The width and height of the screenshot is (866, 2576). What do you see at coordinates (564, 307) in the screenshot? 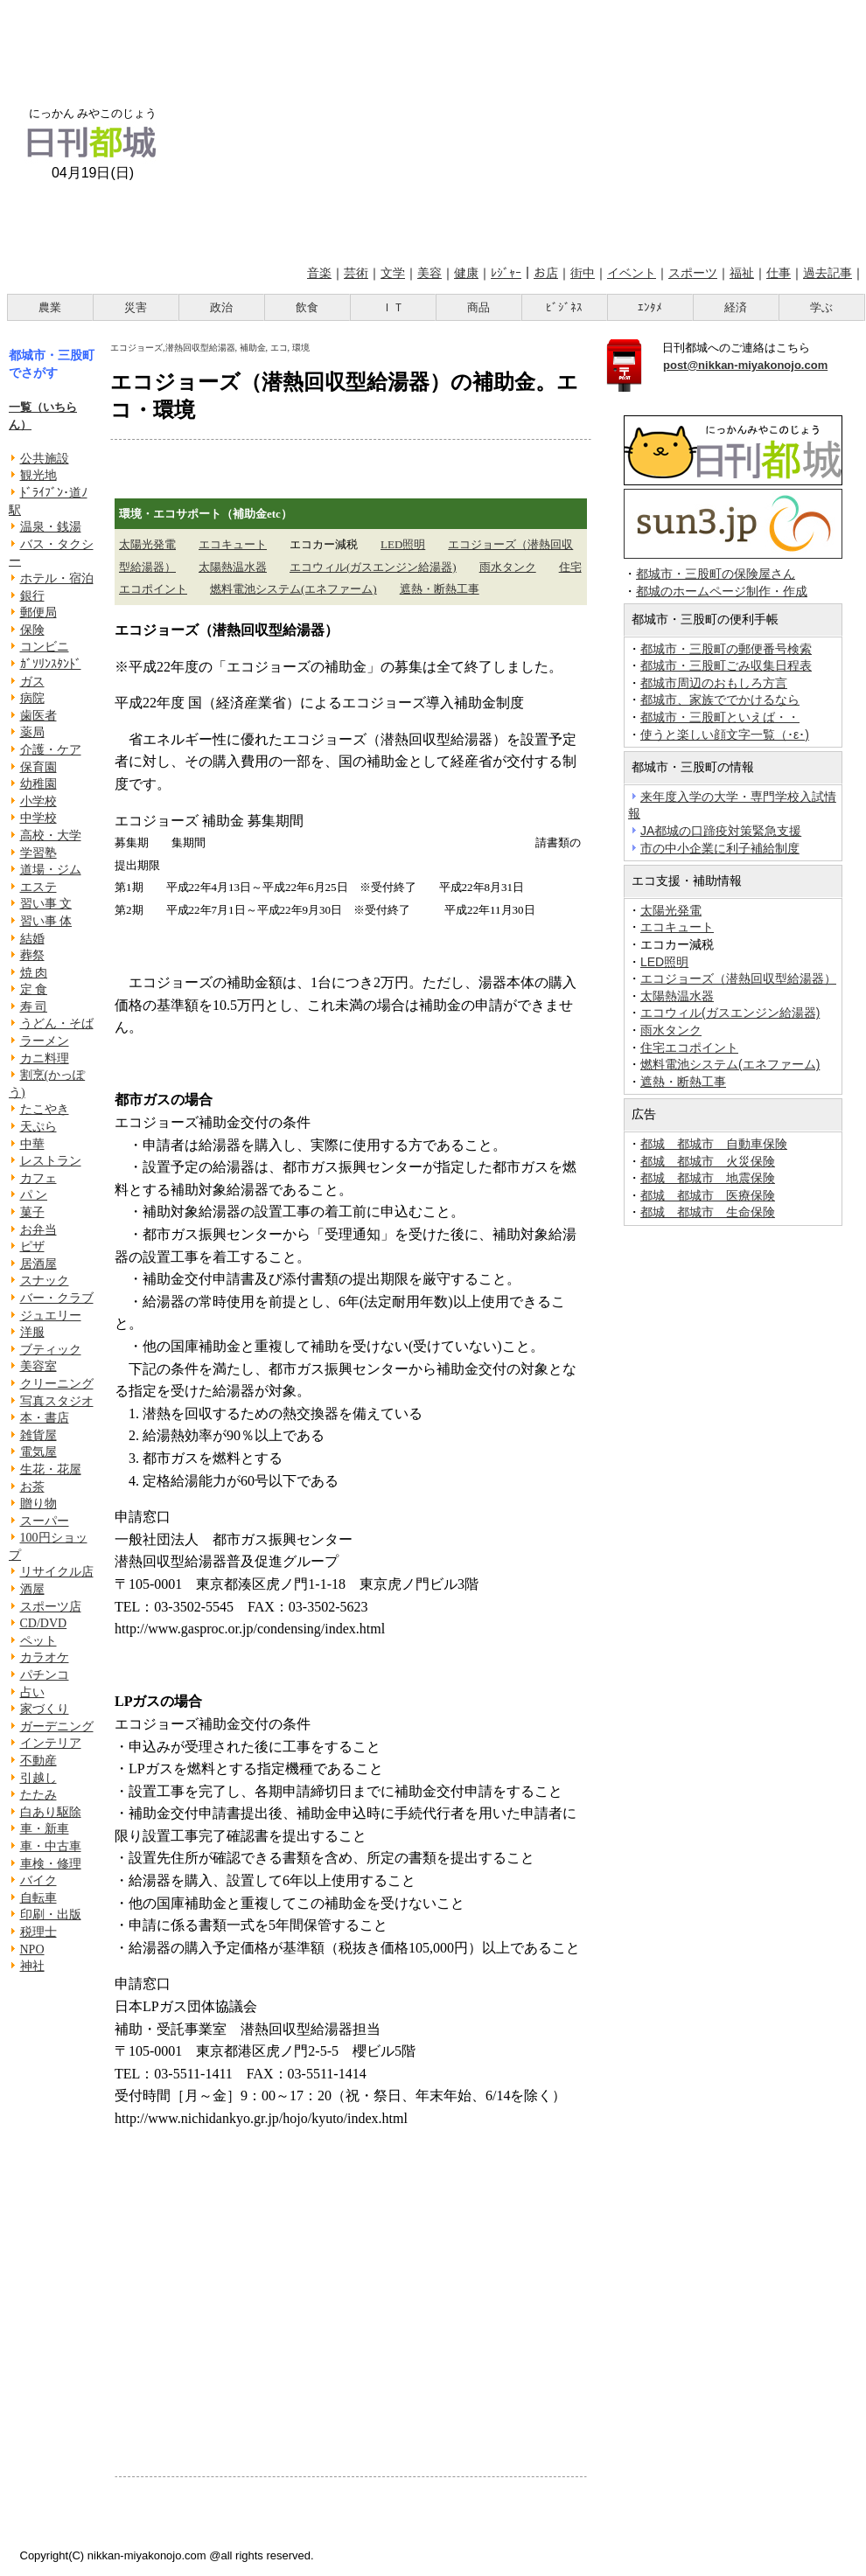
I see `ﾋﾞｼﾞﾈｽ` at bounding box center [564, 307].